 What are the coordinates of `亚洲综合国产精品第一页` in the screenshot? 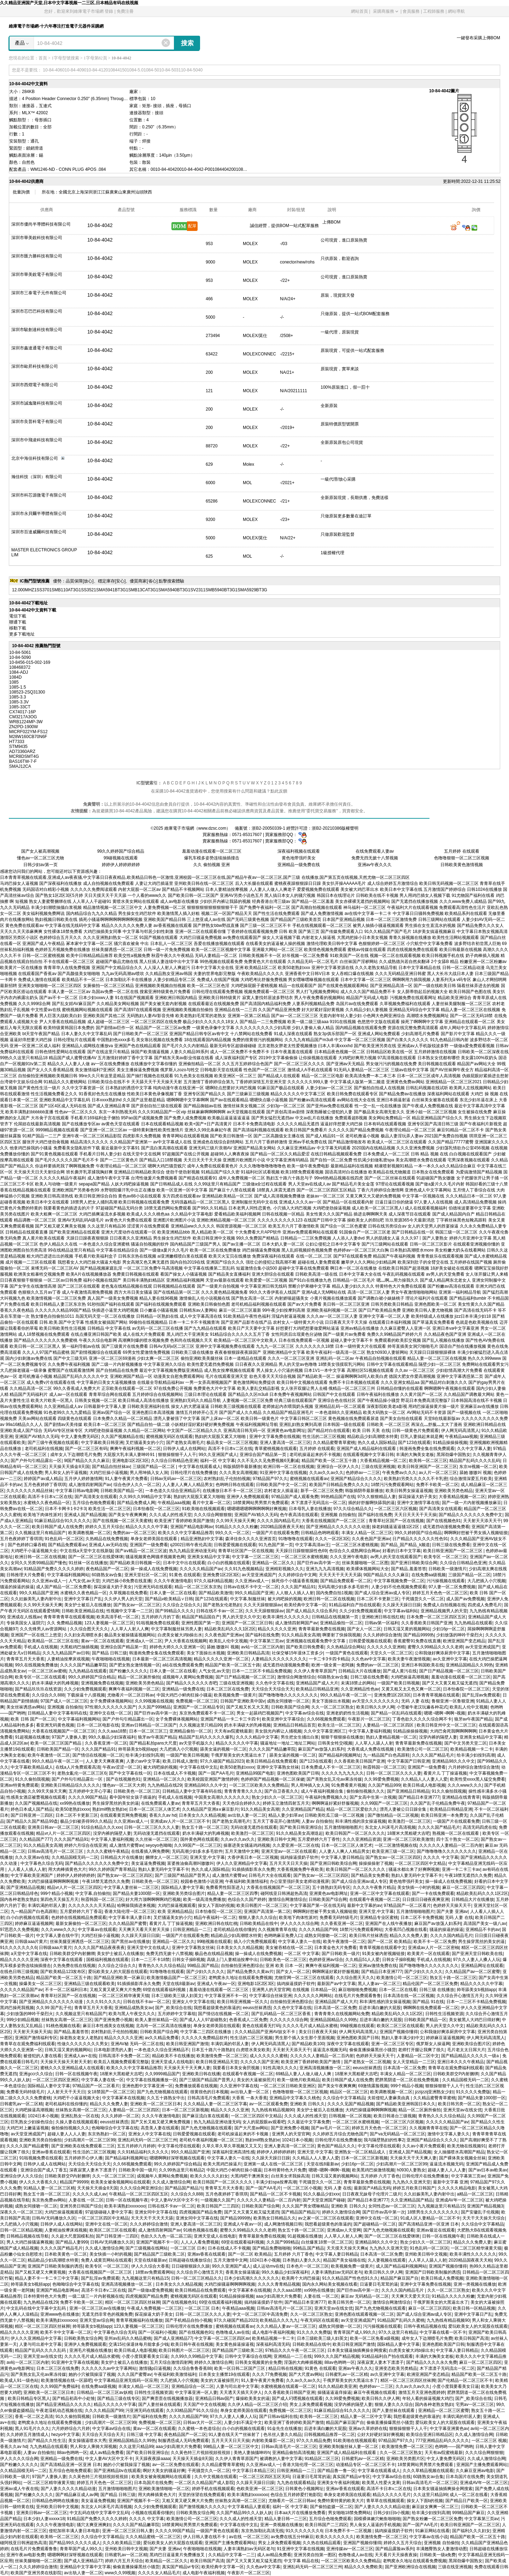 It's located at (263, 1454).